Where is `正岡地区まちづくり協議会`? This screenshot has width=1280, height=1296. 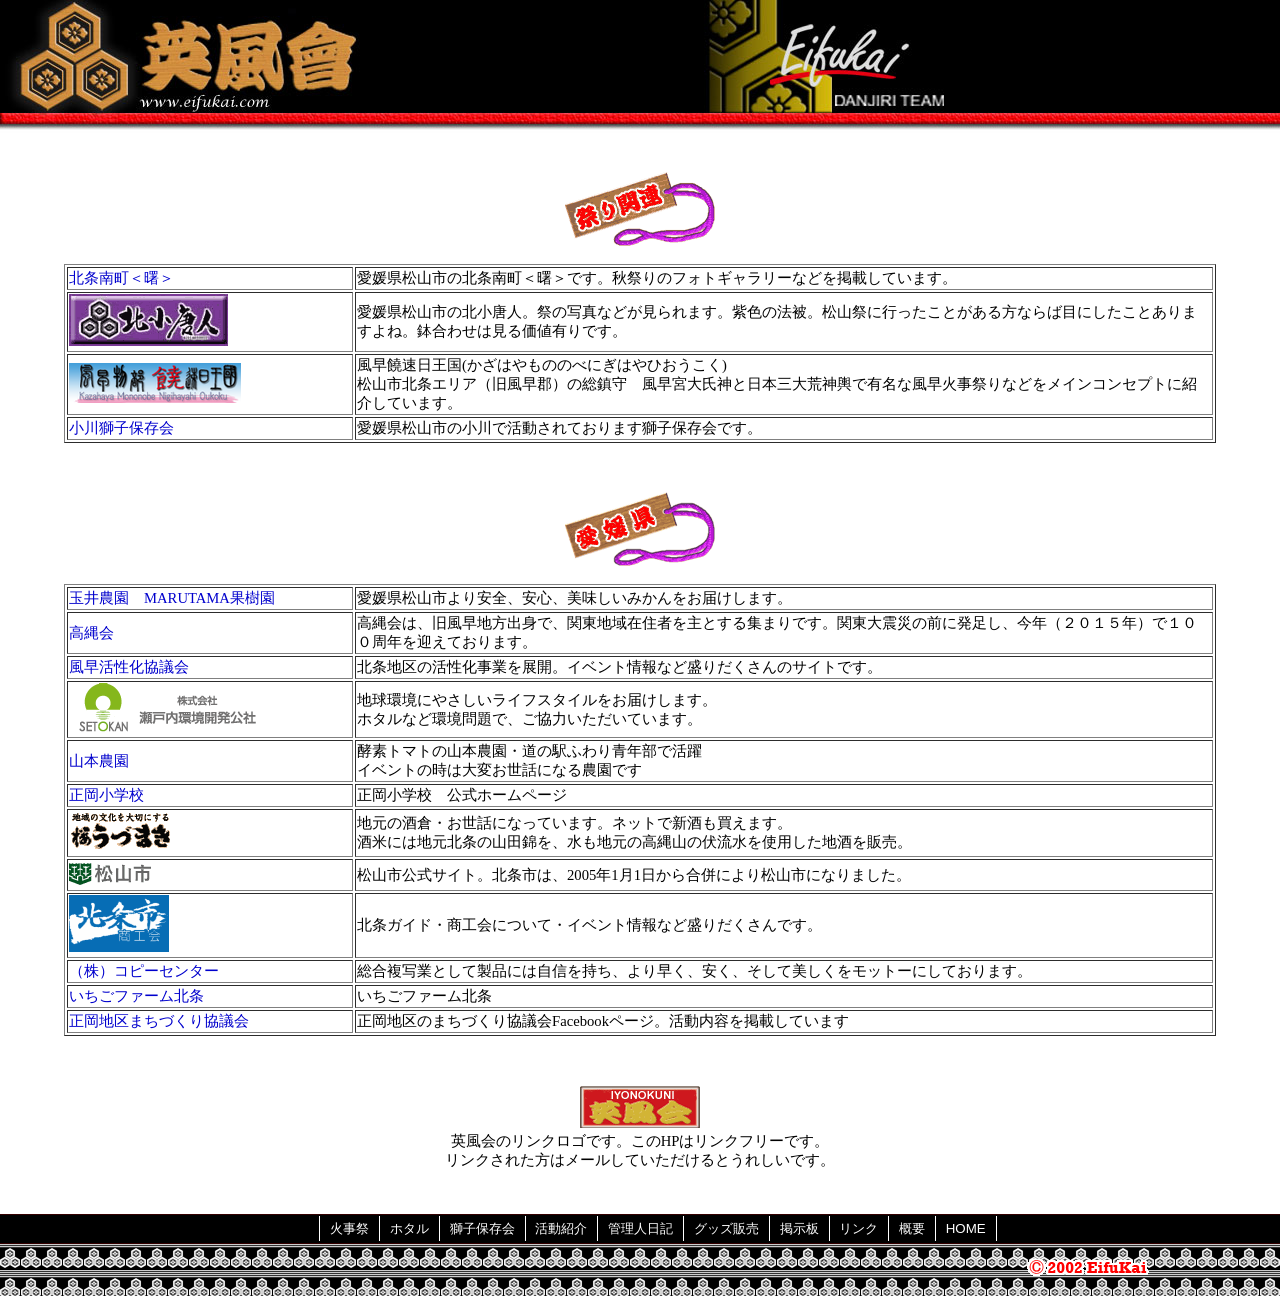 正岡地区まちづくり協議会 is located at coordinates (159, 1021).